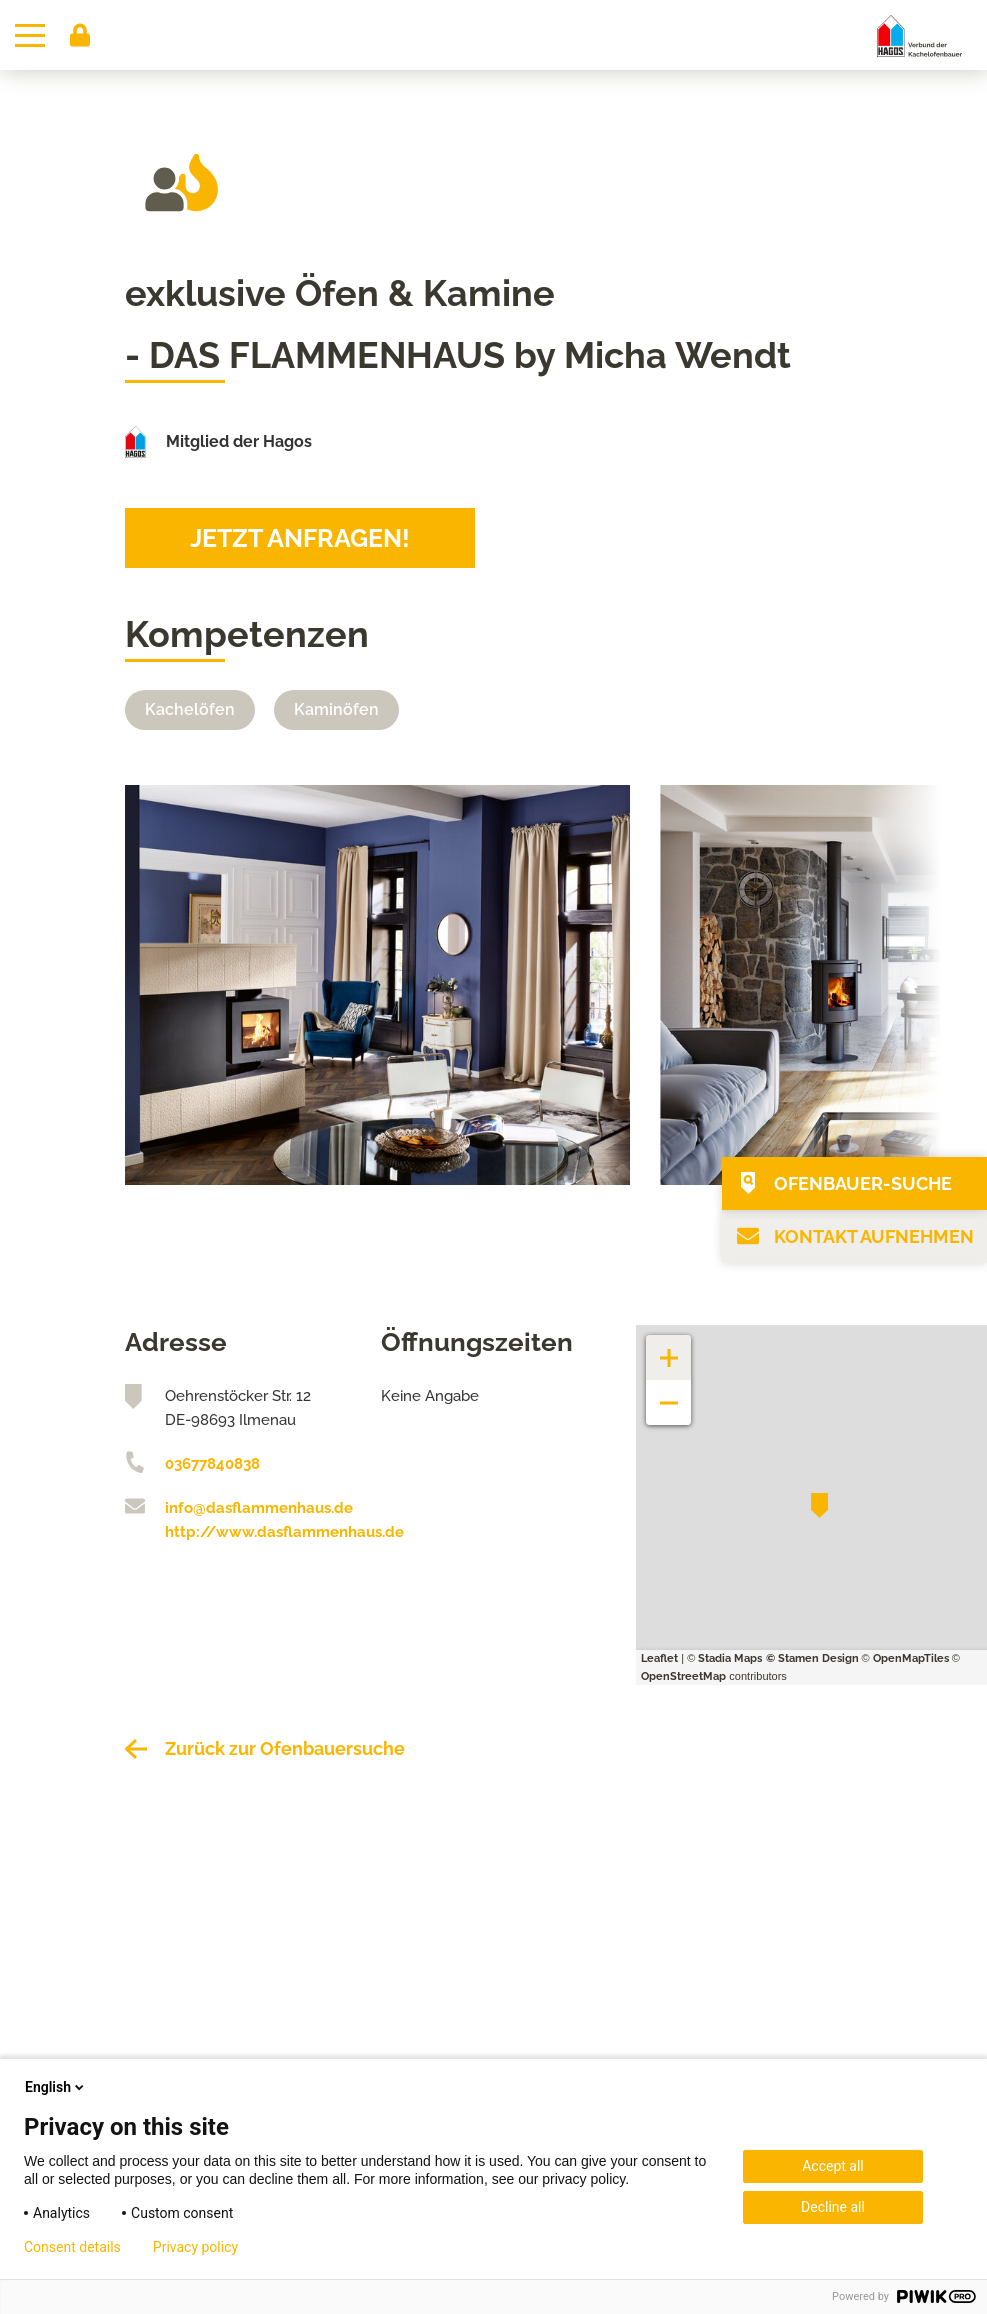  Describe the element at coordinates (258, 1508) in the screenshot. I see `info@dasflammenhaus.de` at that location.